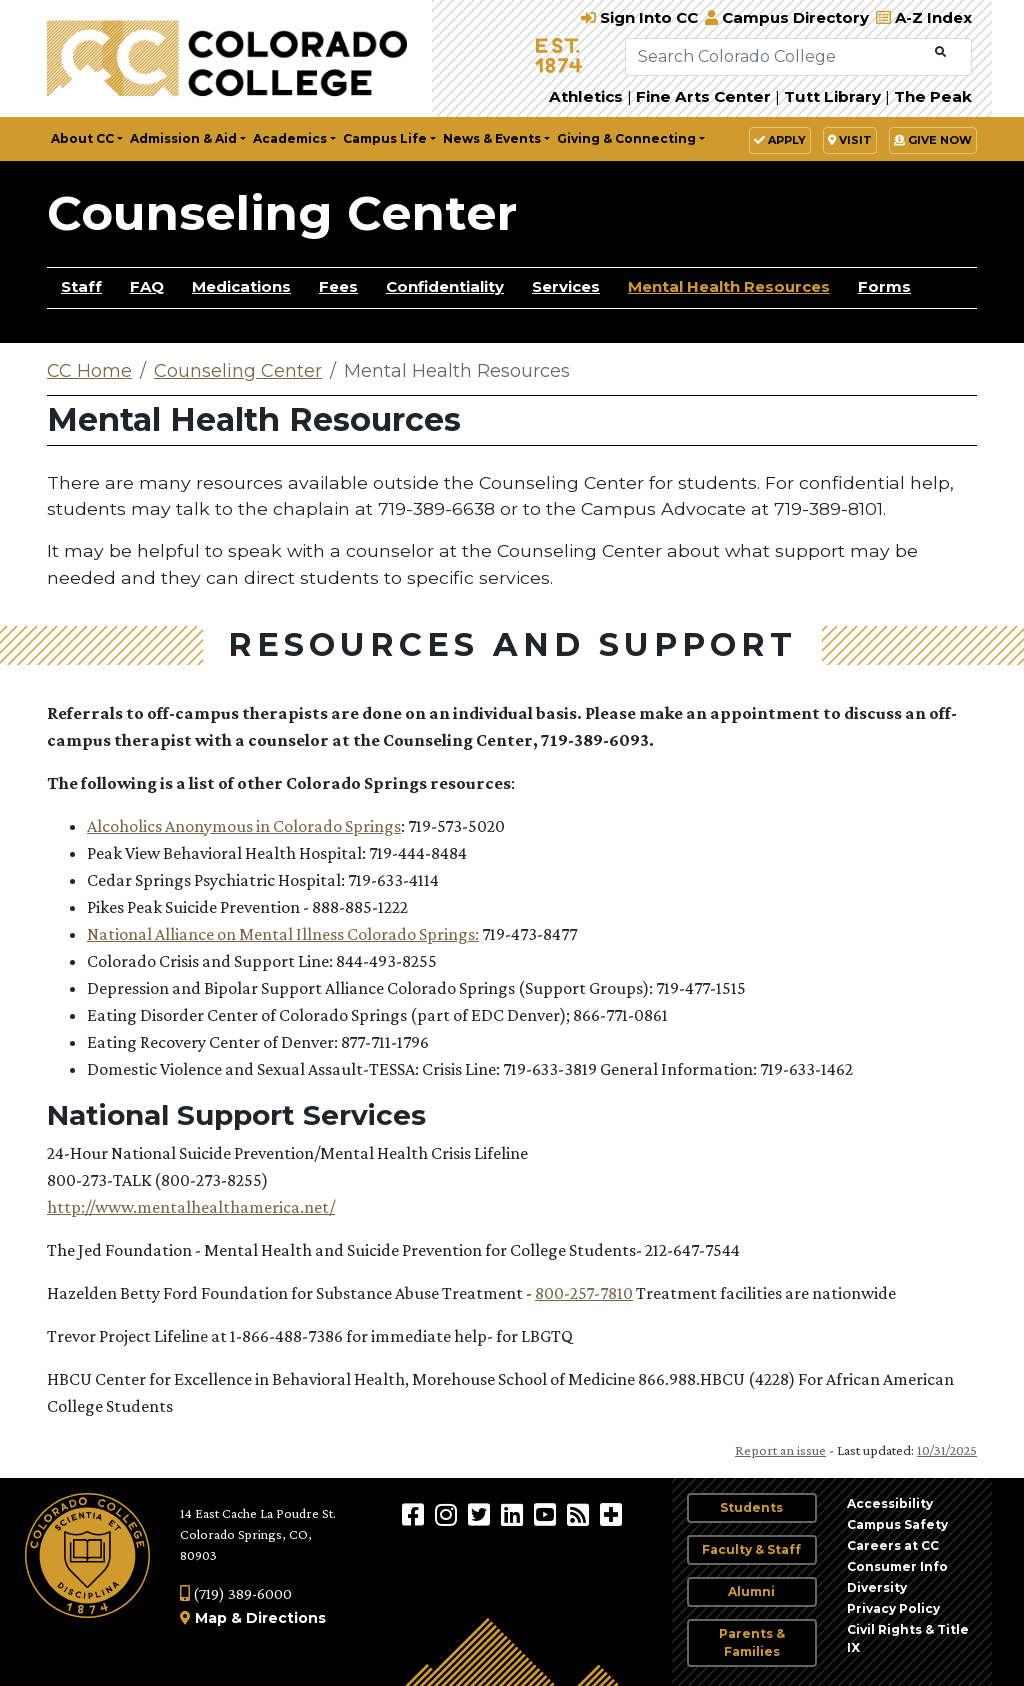 This screenshot has height=1686, width=1024. I want to click on Giving & Connecting [button], so click(626, 138).